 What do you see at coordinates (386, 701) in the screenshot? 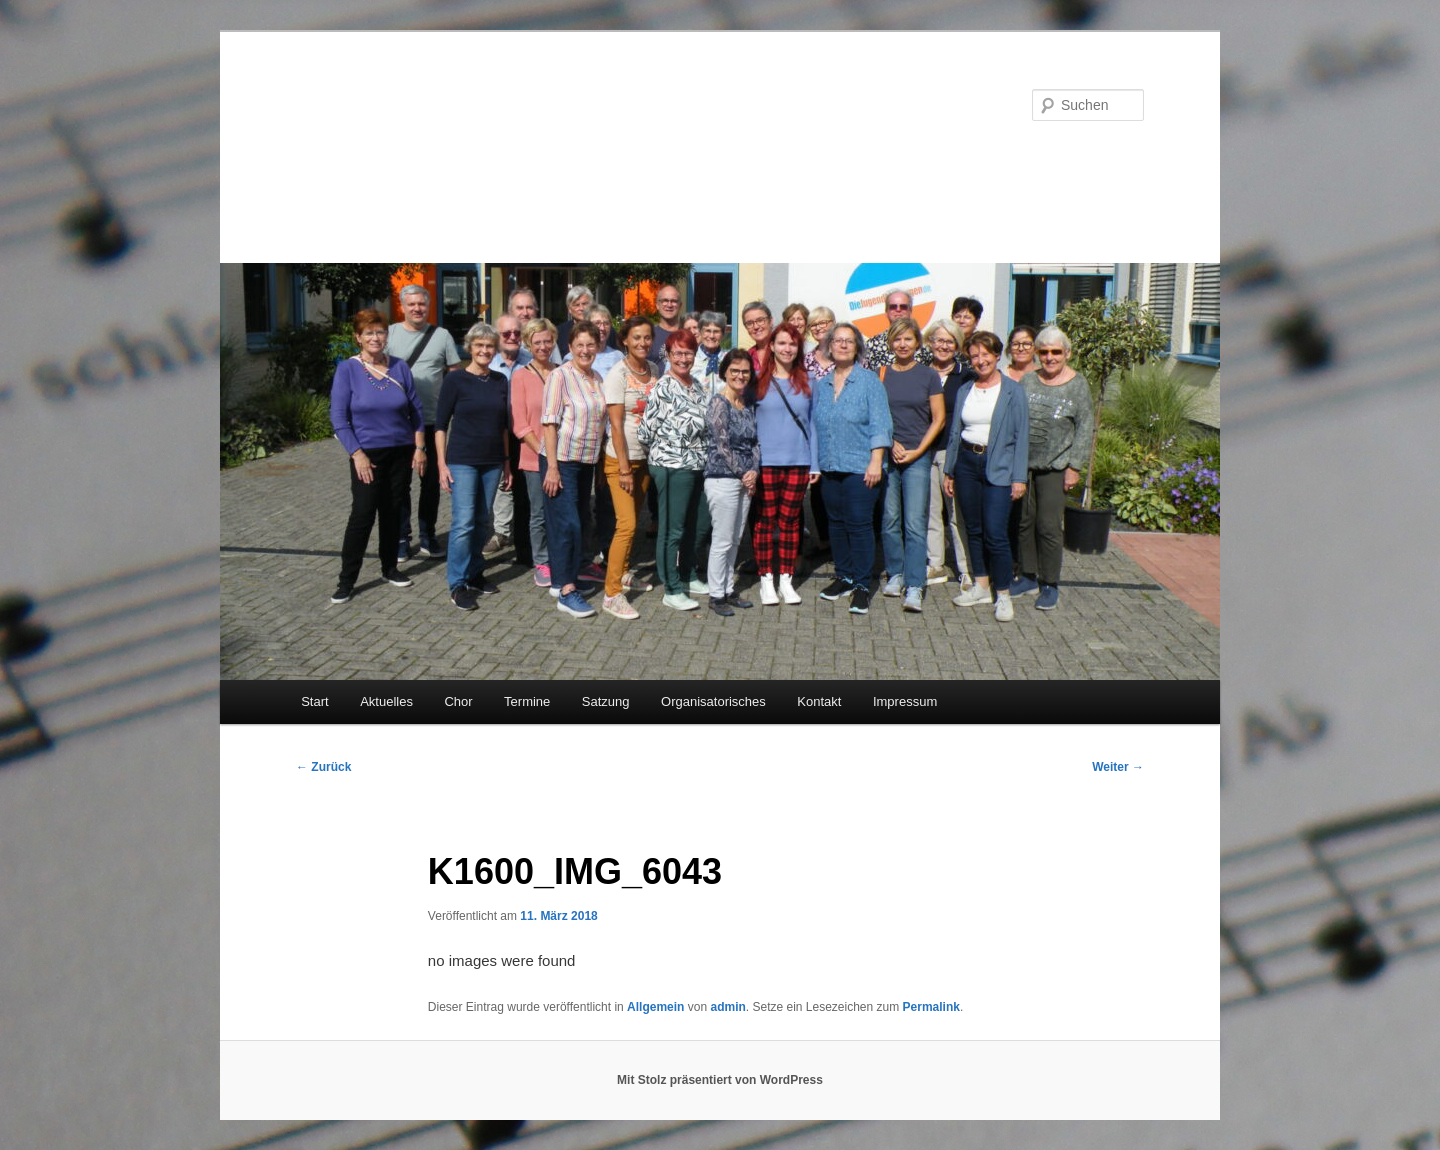
I see `Aktuelles` at bounding box center [386, 701].